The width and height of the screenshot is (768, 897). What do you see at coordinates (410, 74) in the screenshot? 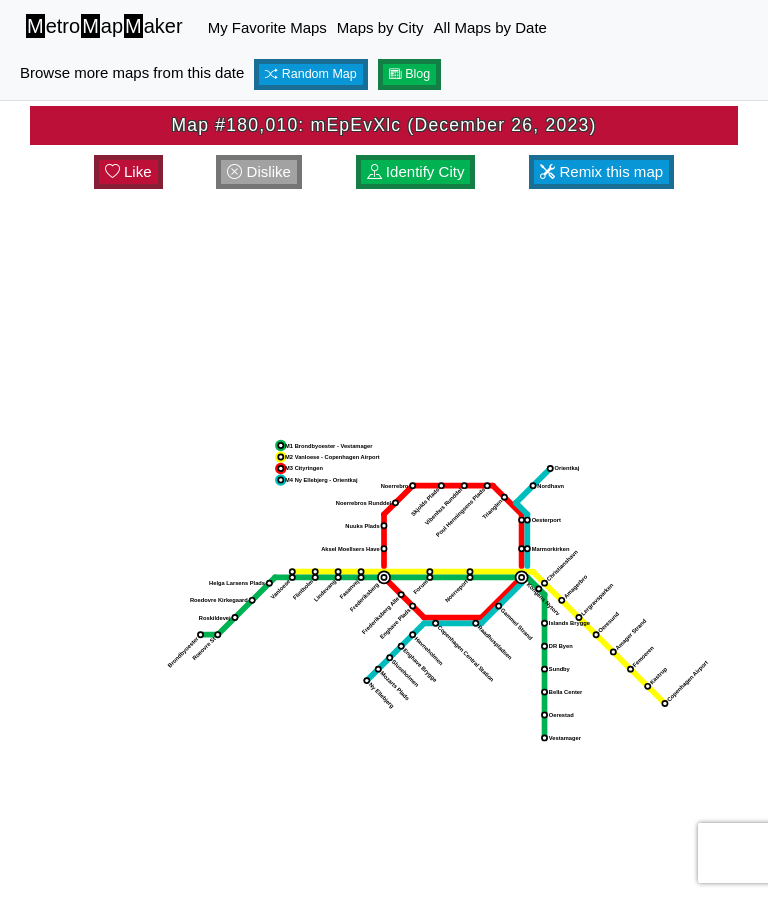
I see `Blog` at bounding box center [410, 74].